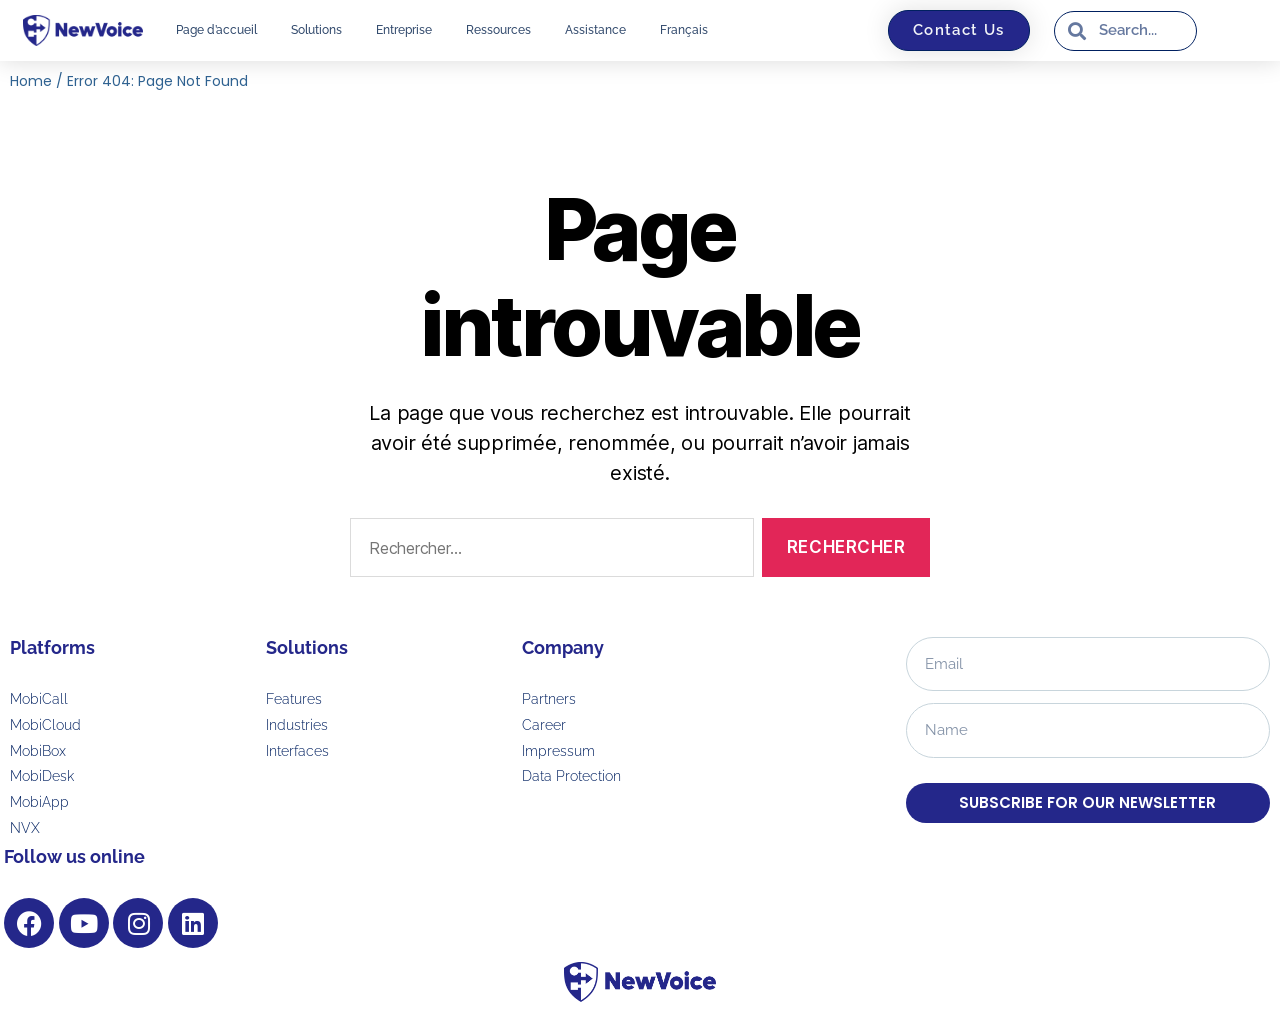 The height and width of the screenshot is (1012, 1280). I want to click on Solutions, so click(316, 30).